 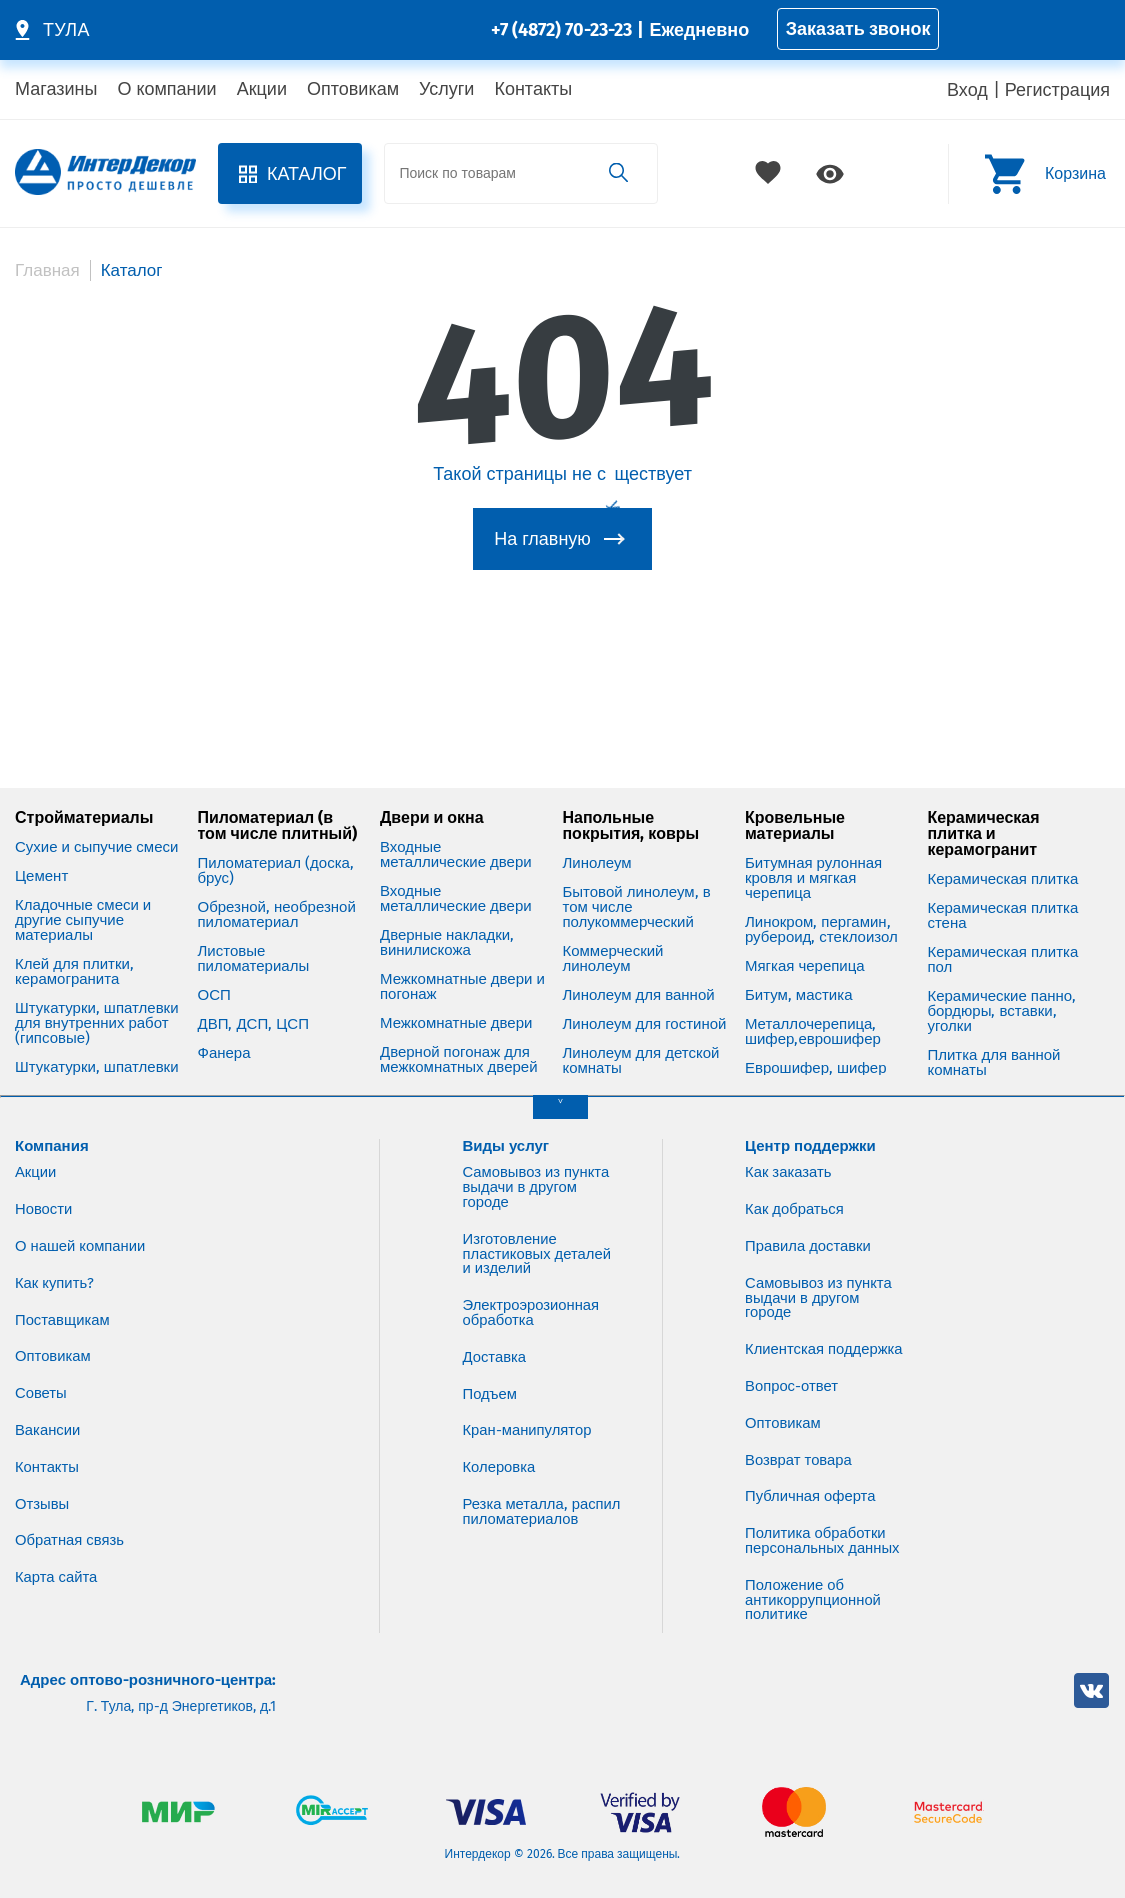 I want to click on +7 (4872) 70-23-23, so click(x=561, y=30).